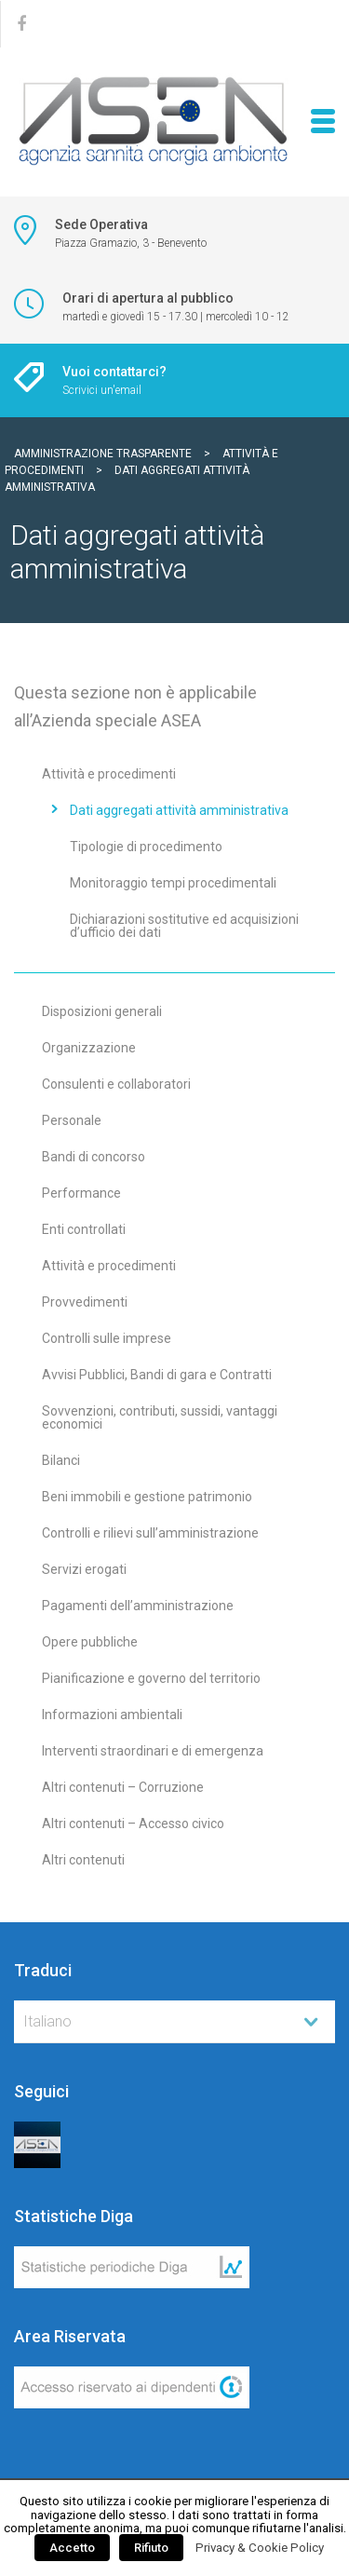 Image resolution: width=349 pixels, height=2576 pixels. What do you see at coordinates (90, 1641) in the screenshot?
I see `Opere pubbliche` at bounding box center [90, 1641].